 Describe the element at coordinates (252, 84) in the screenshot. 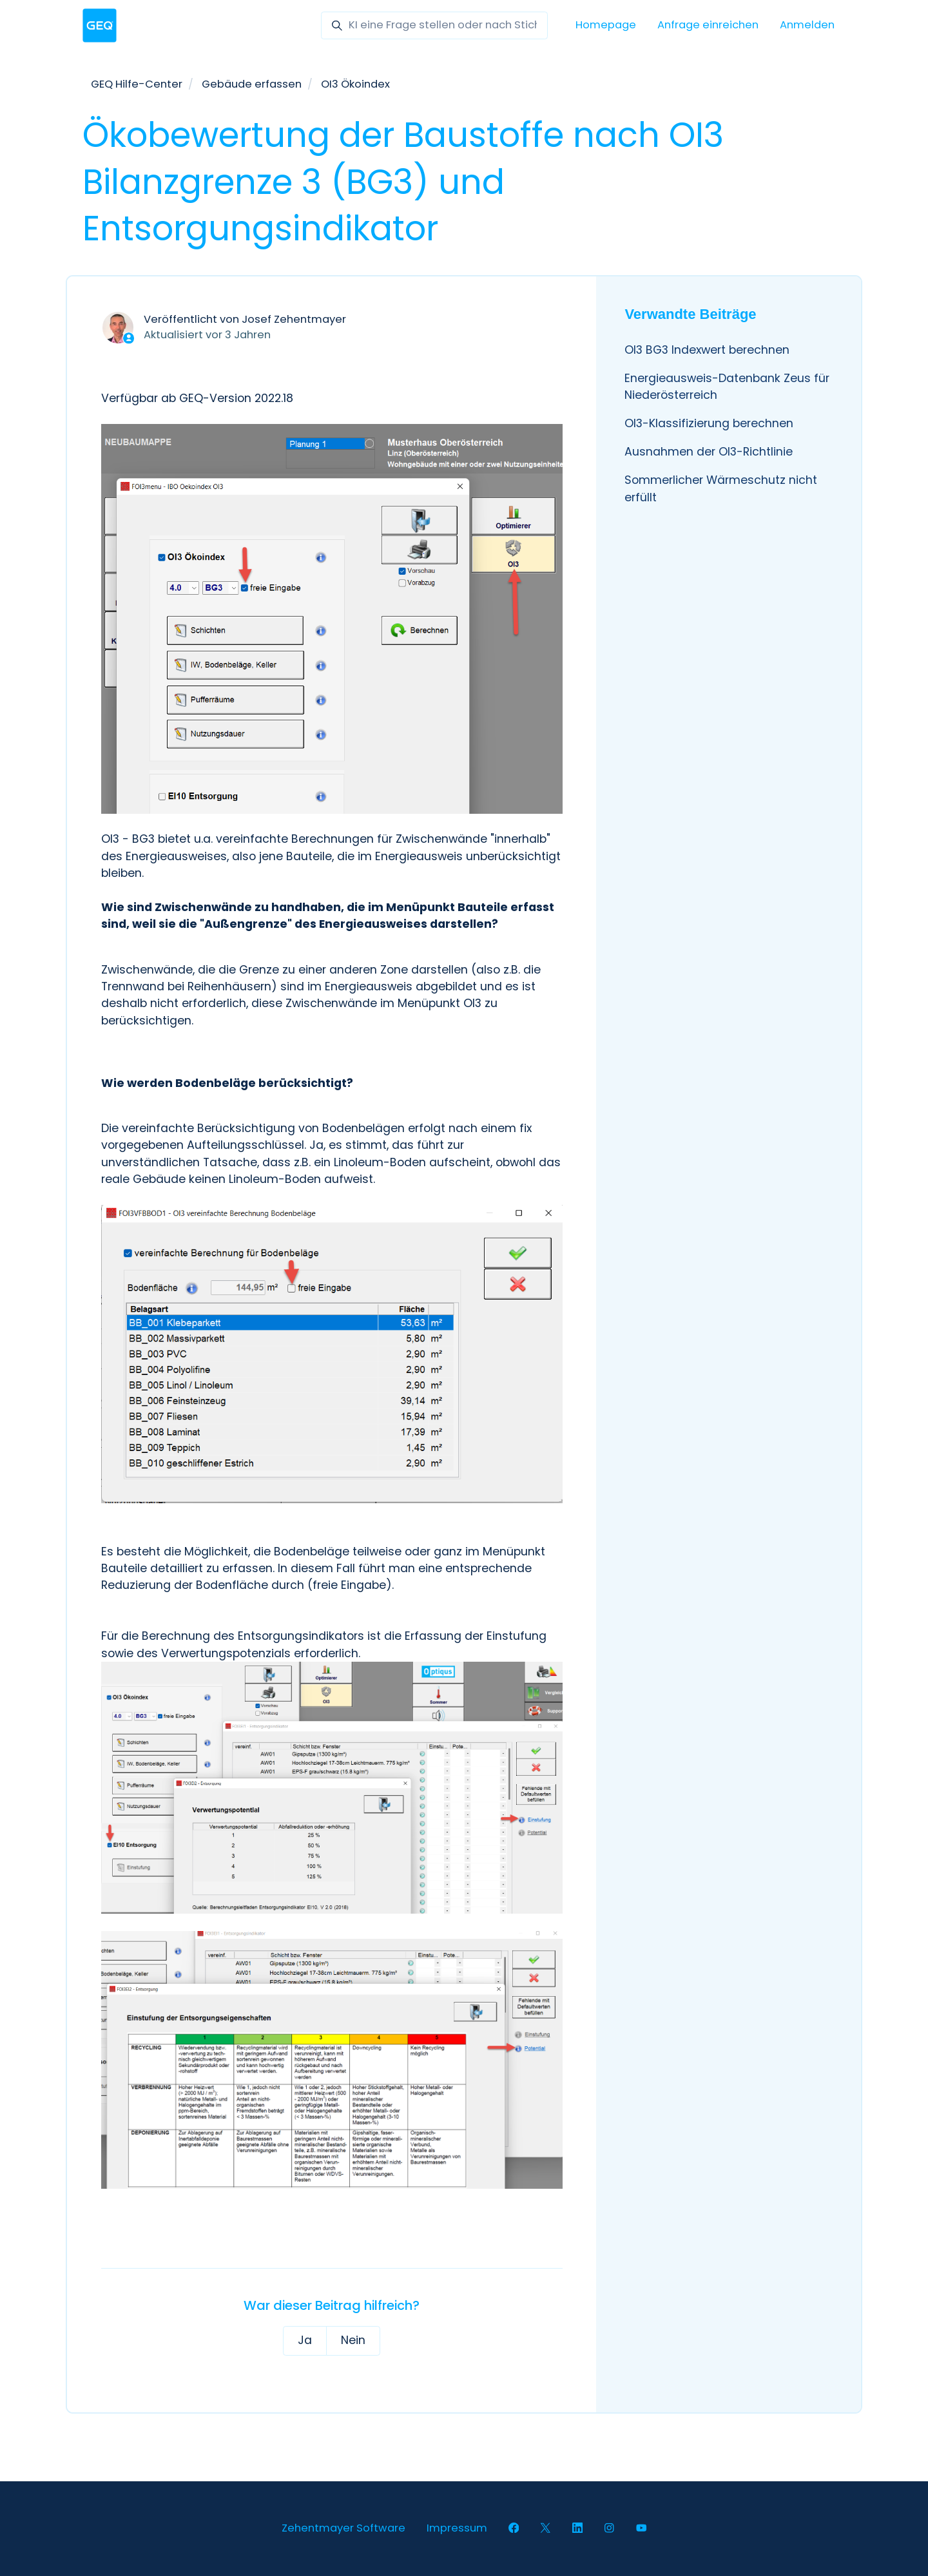

I see `Gebäude erfassen` at that location.